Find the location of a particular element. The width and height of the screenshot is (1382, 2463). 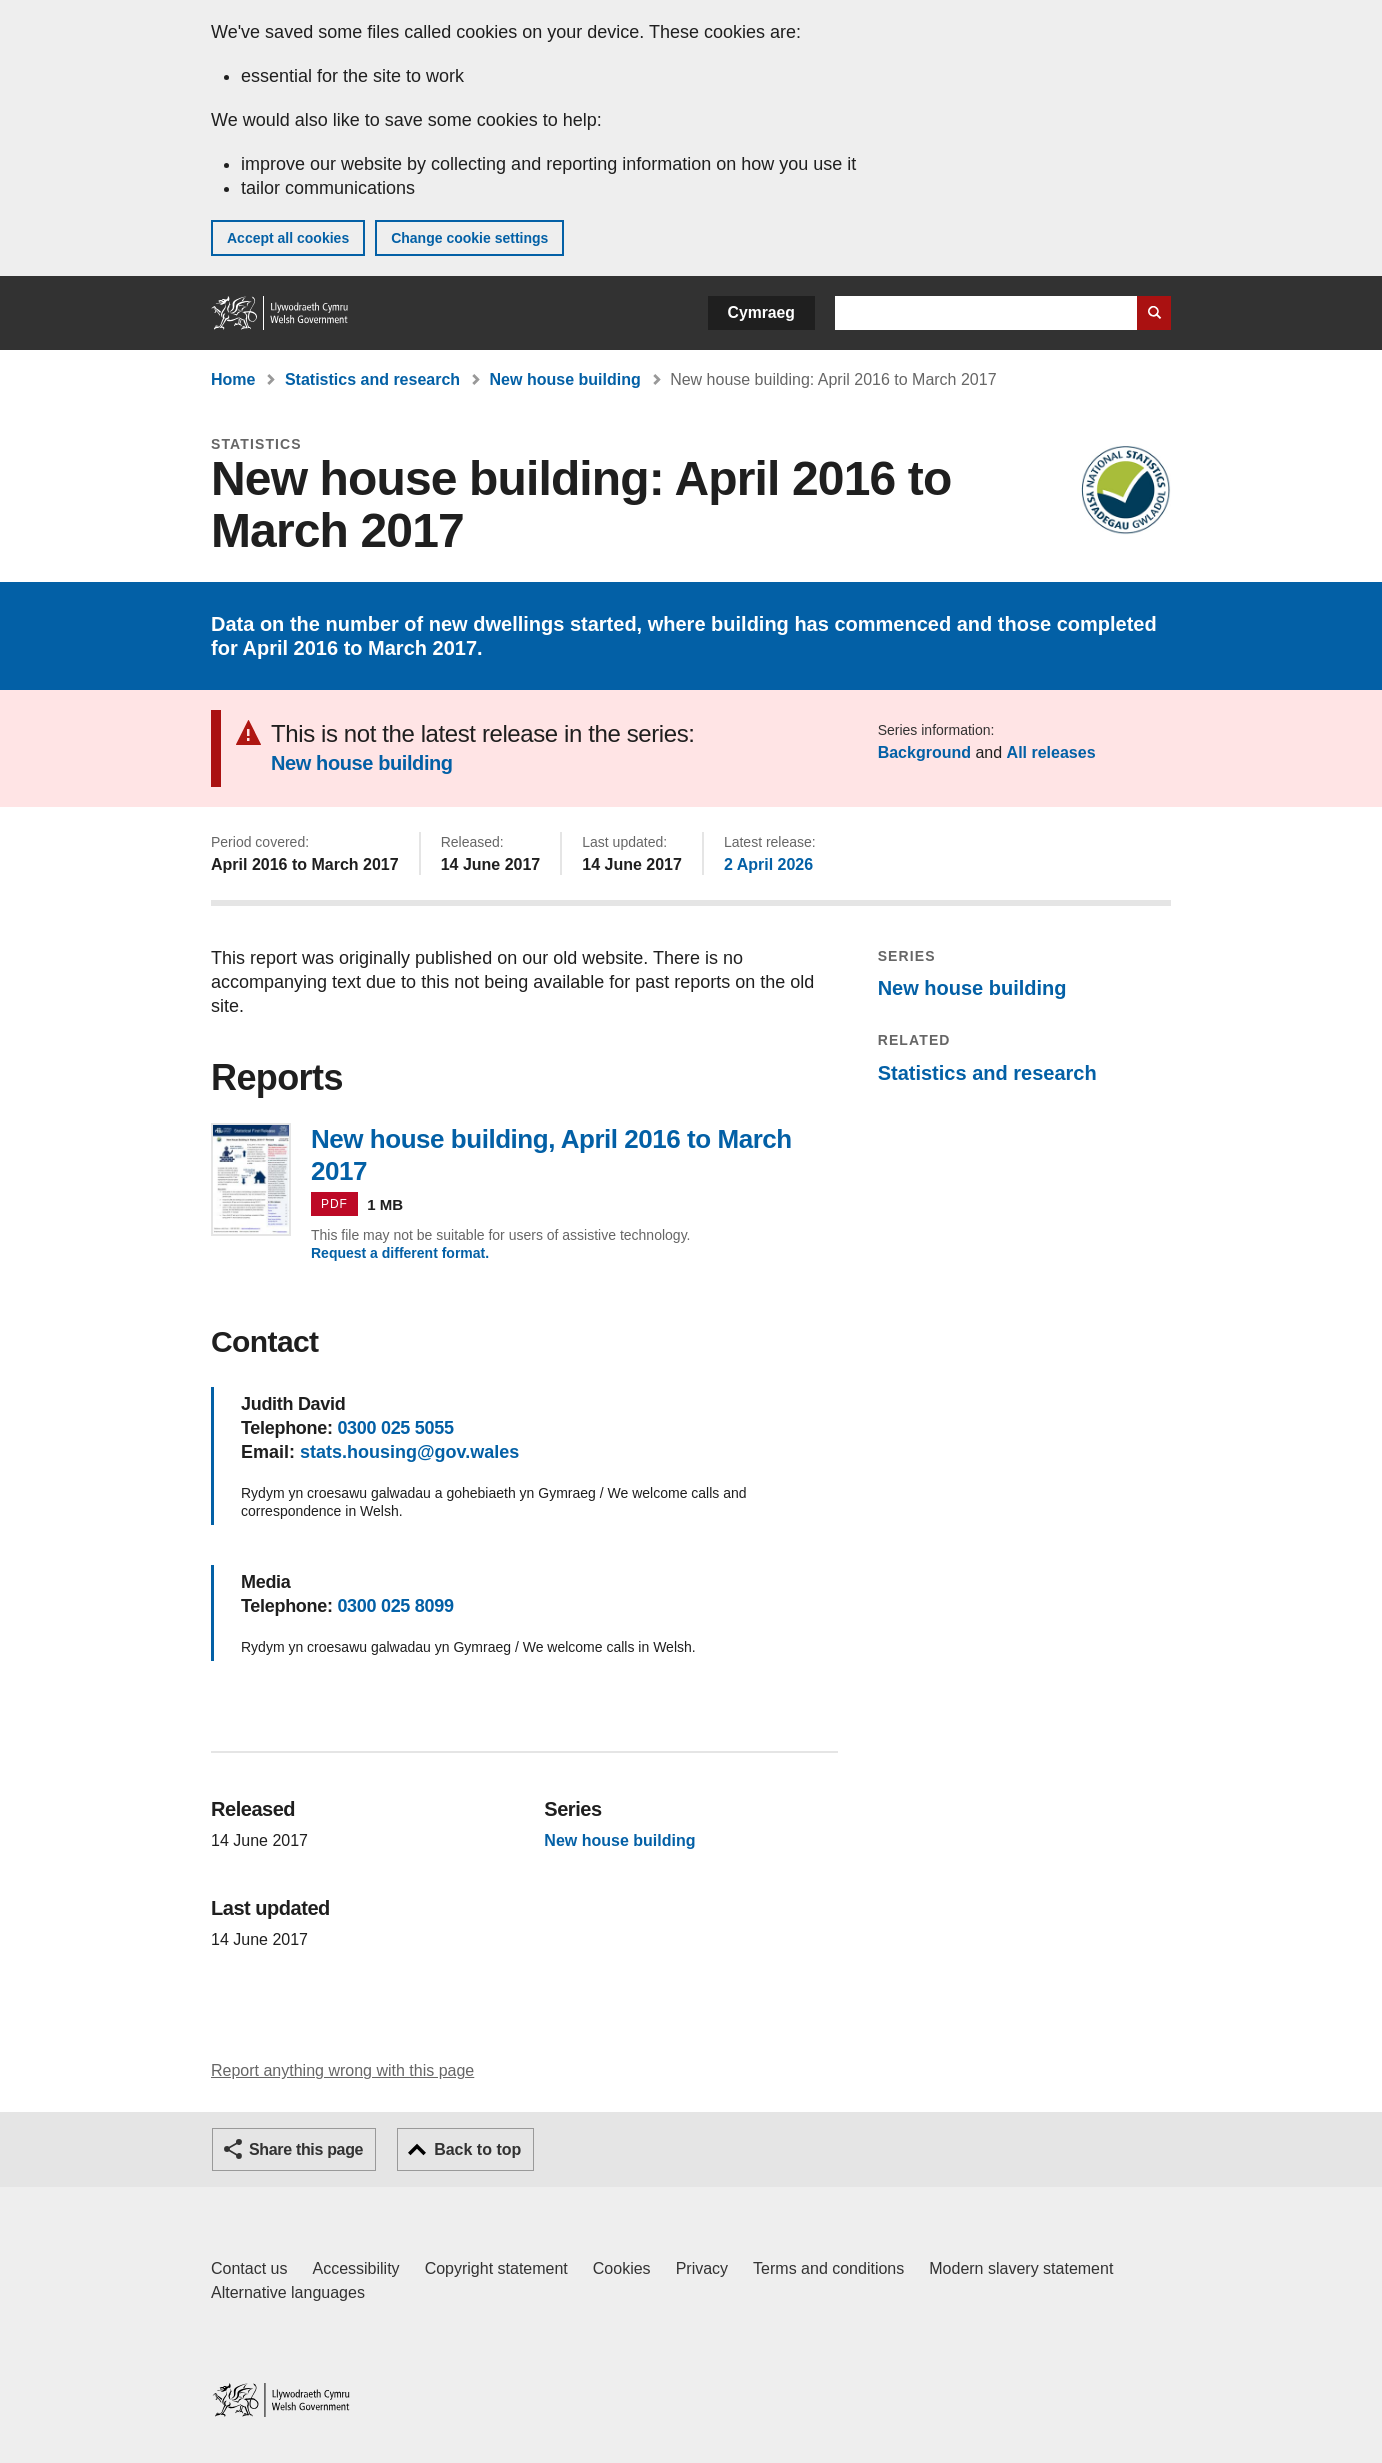

Alternative languages [Alternative languages on GOV.WALES] is located at coordinates (288, 2292).